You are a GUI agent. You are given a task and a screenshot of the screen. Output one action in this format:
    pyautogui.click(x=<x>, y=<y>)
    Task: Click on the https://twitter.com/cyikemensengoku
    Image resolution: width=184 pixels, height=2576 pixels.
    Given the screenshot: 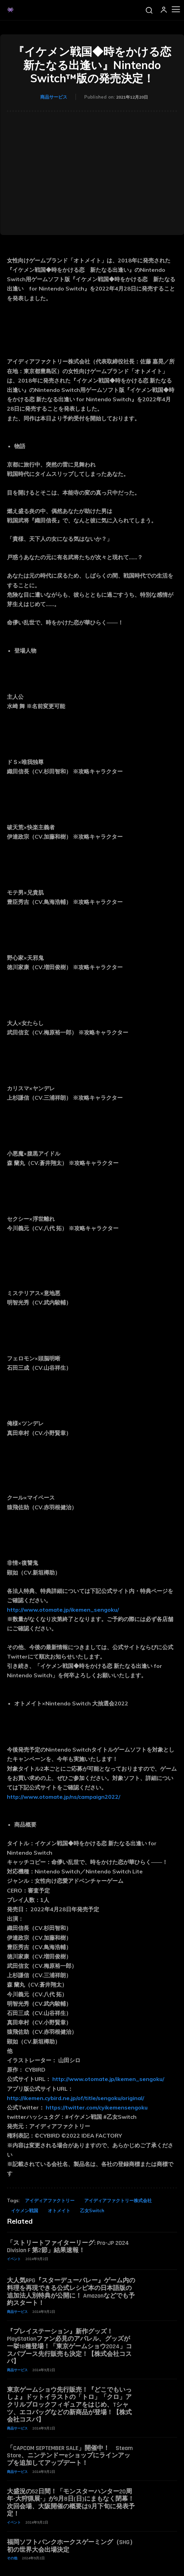 What is the action you would take?
    pyautogui.click(x=97, y=2107)
    